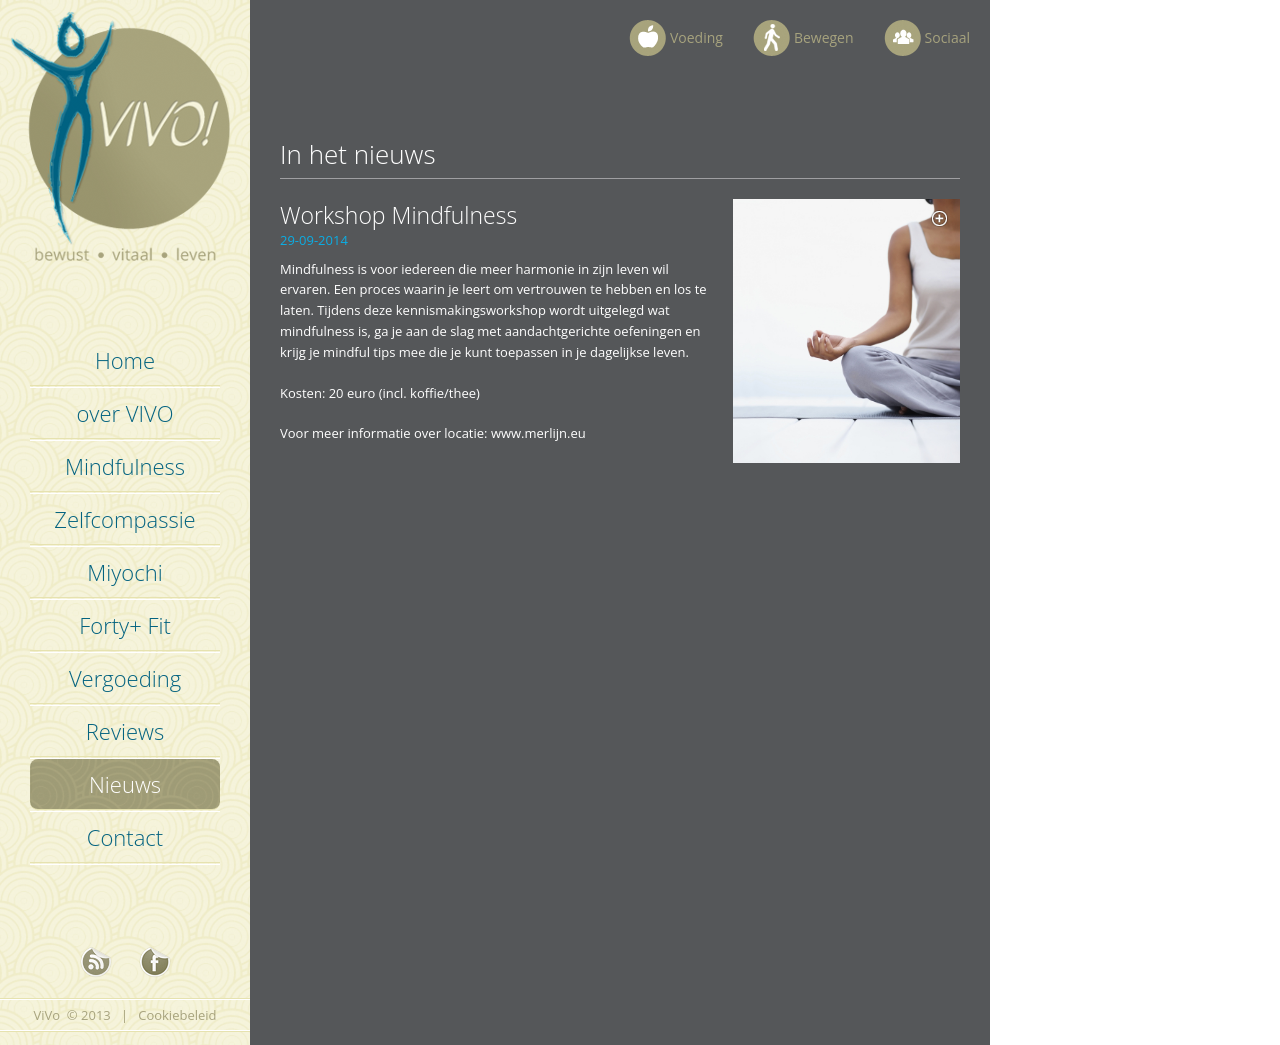  What do you see at coordinates (824, 37) in the screenshot?
I see `Bewegen` at bounding box center [824, 37].